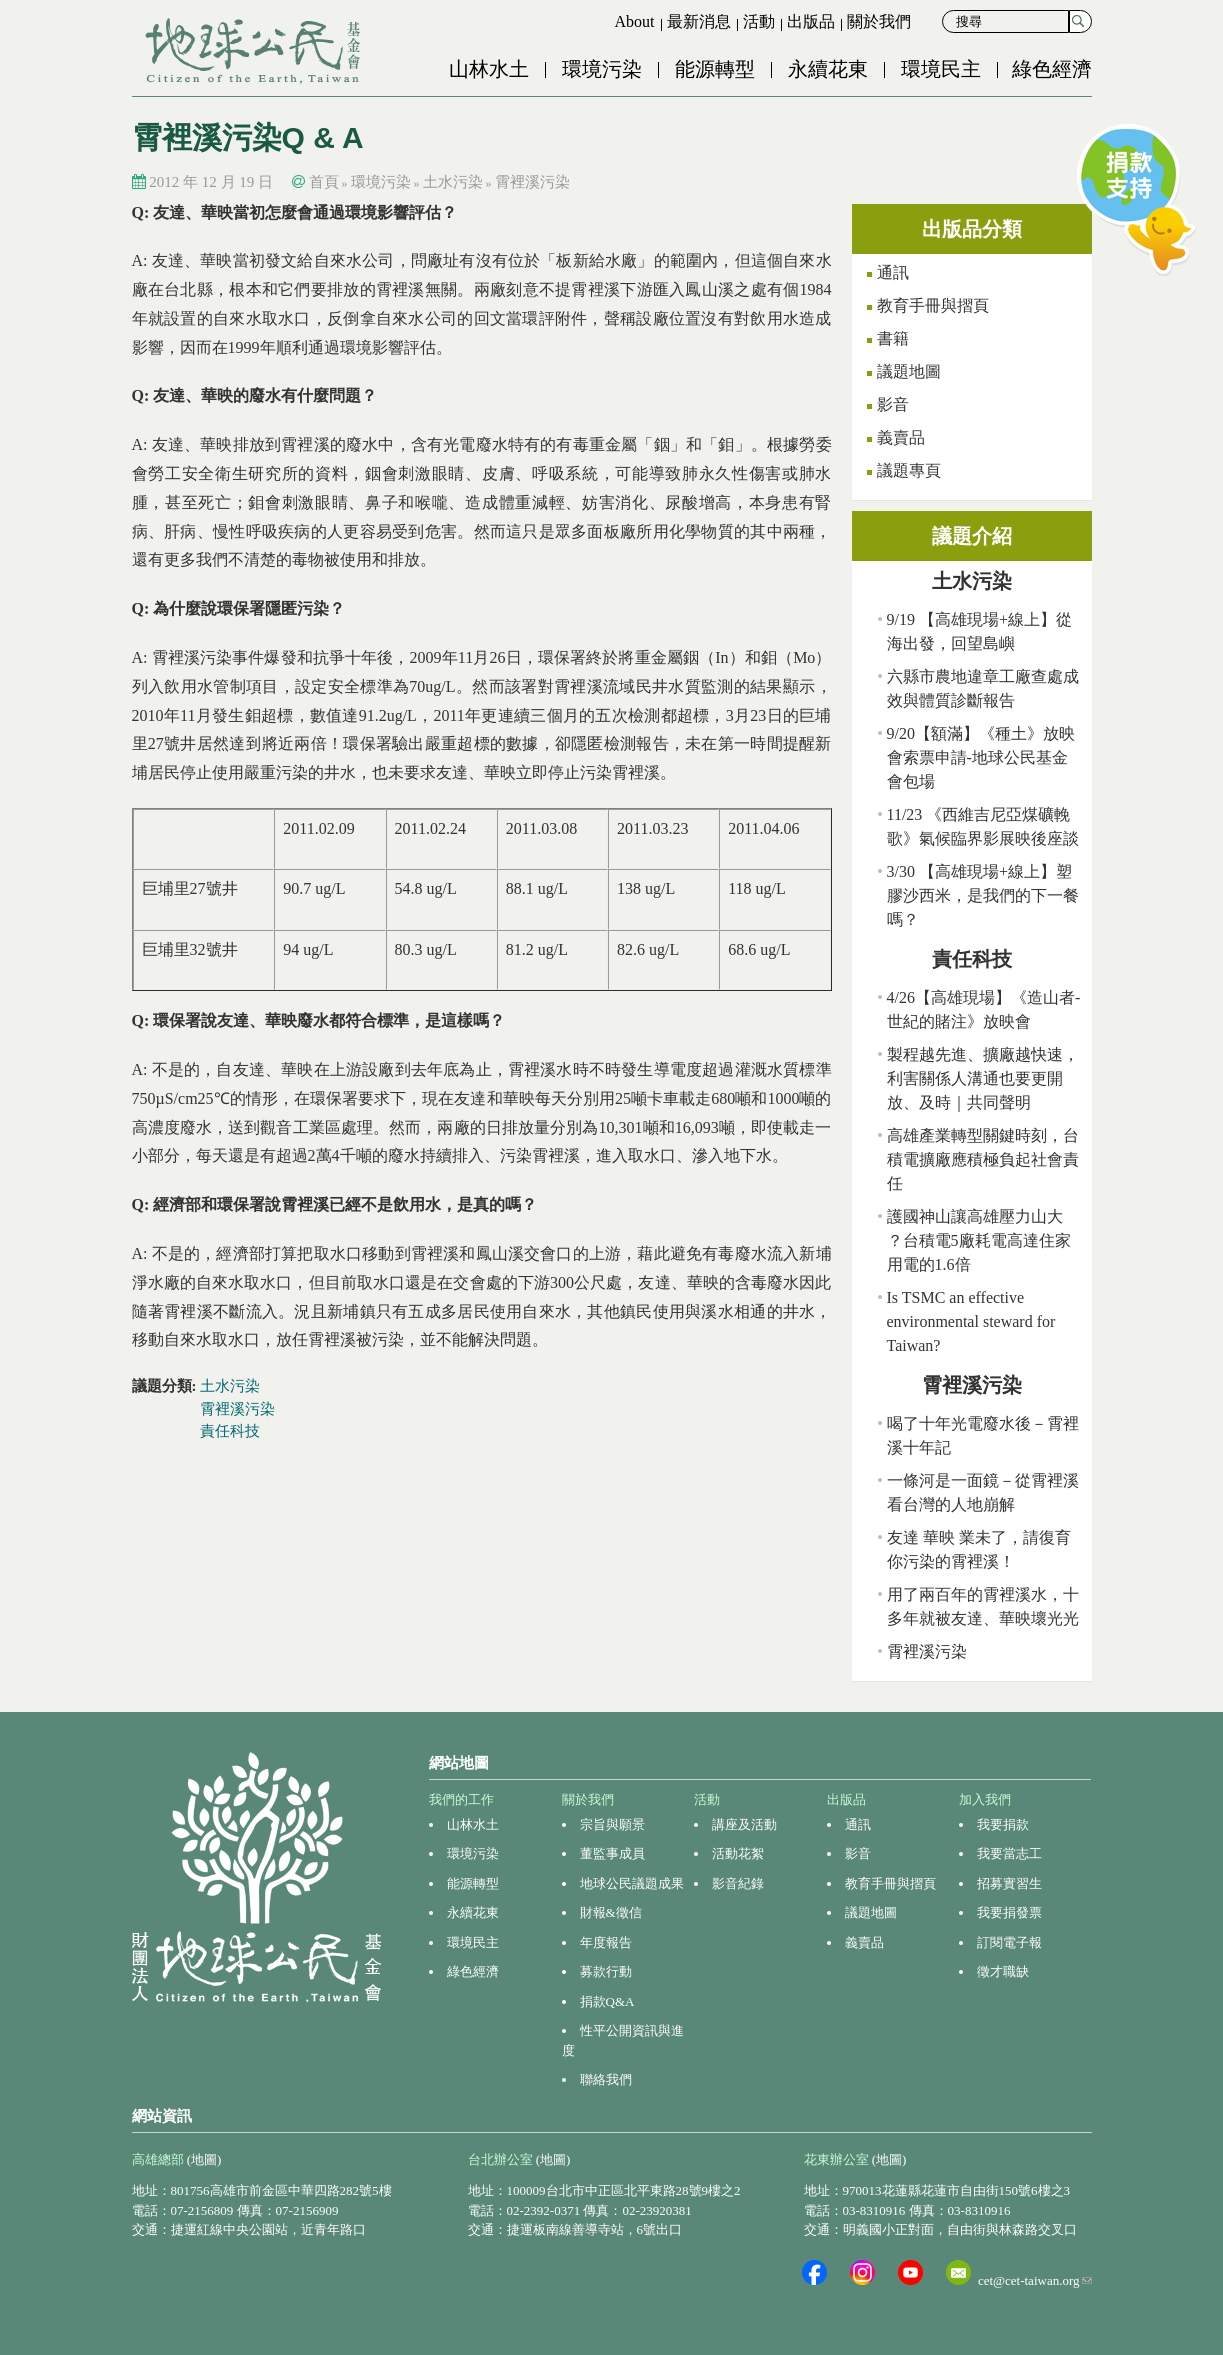 This screenshot has width=1223, height=2355. What do you see at coordinates (971, 1321) in the screenshot?
I see `Is TSMC an effective environmental steward for Taiwan?` at bounding box center [971, 1321].